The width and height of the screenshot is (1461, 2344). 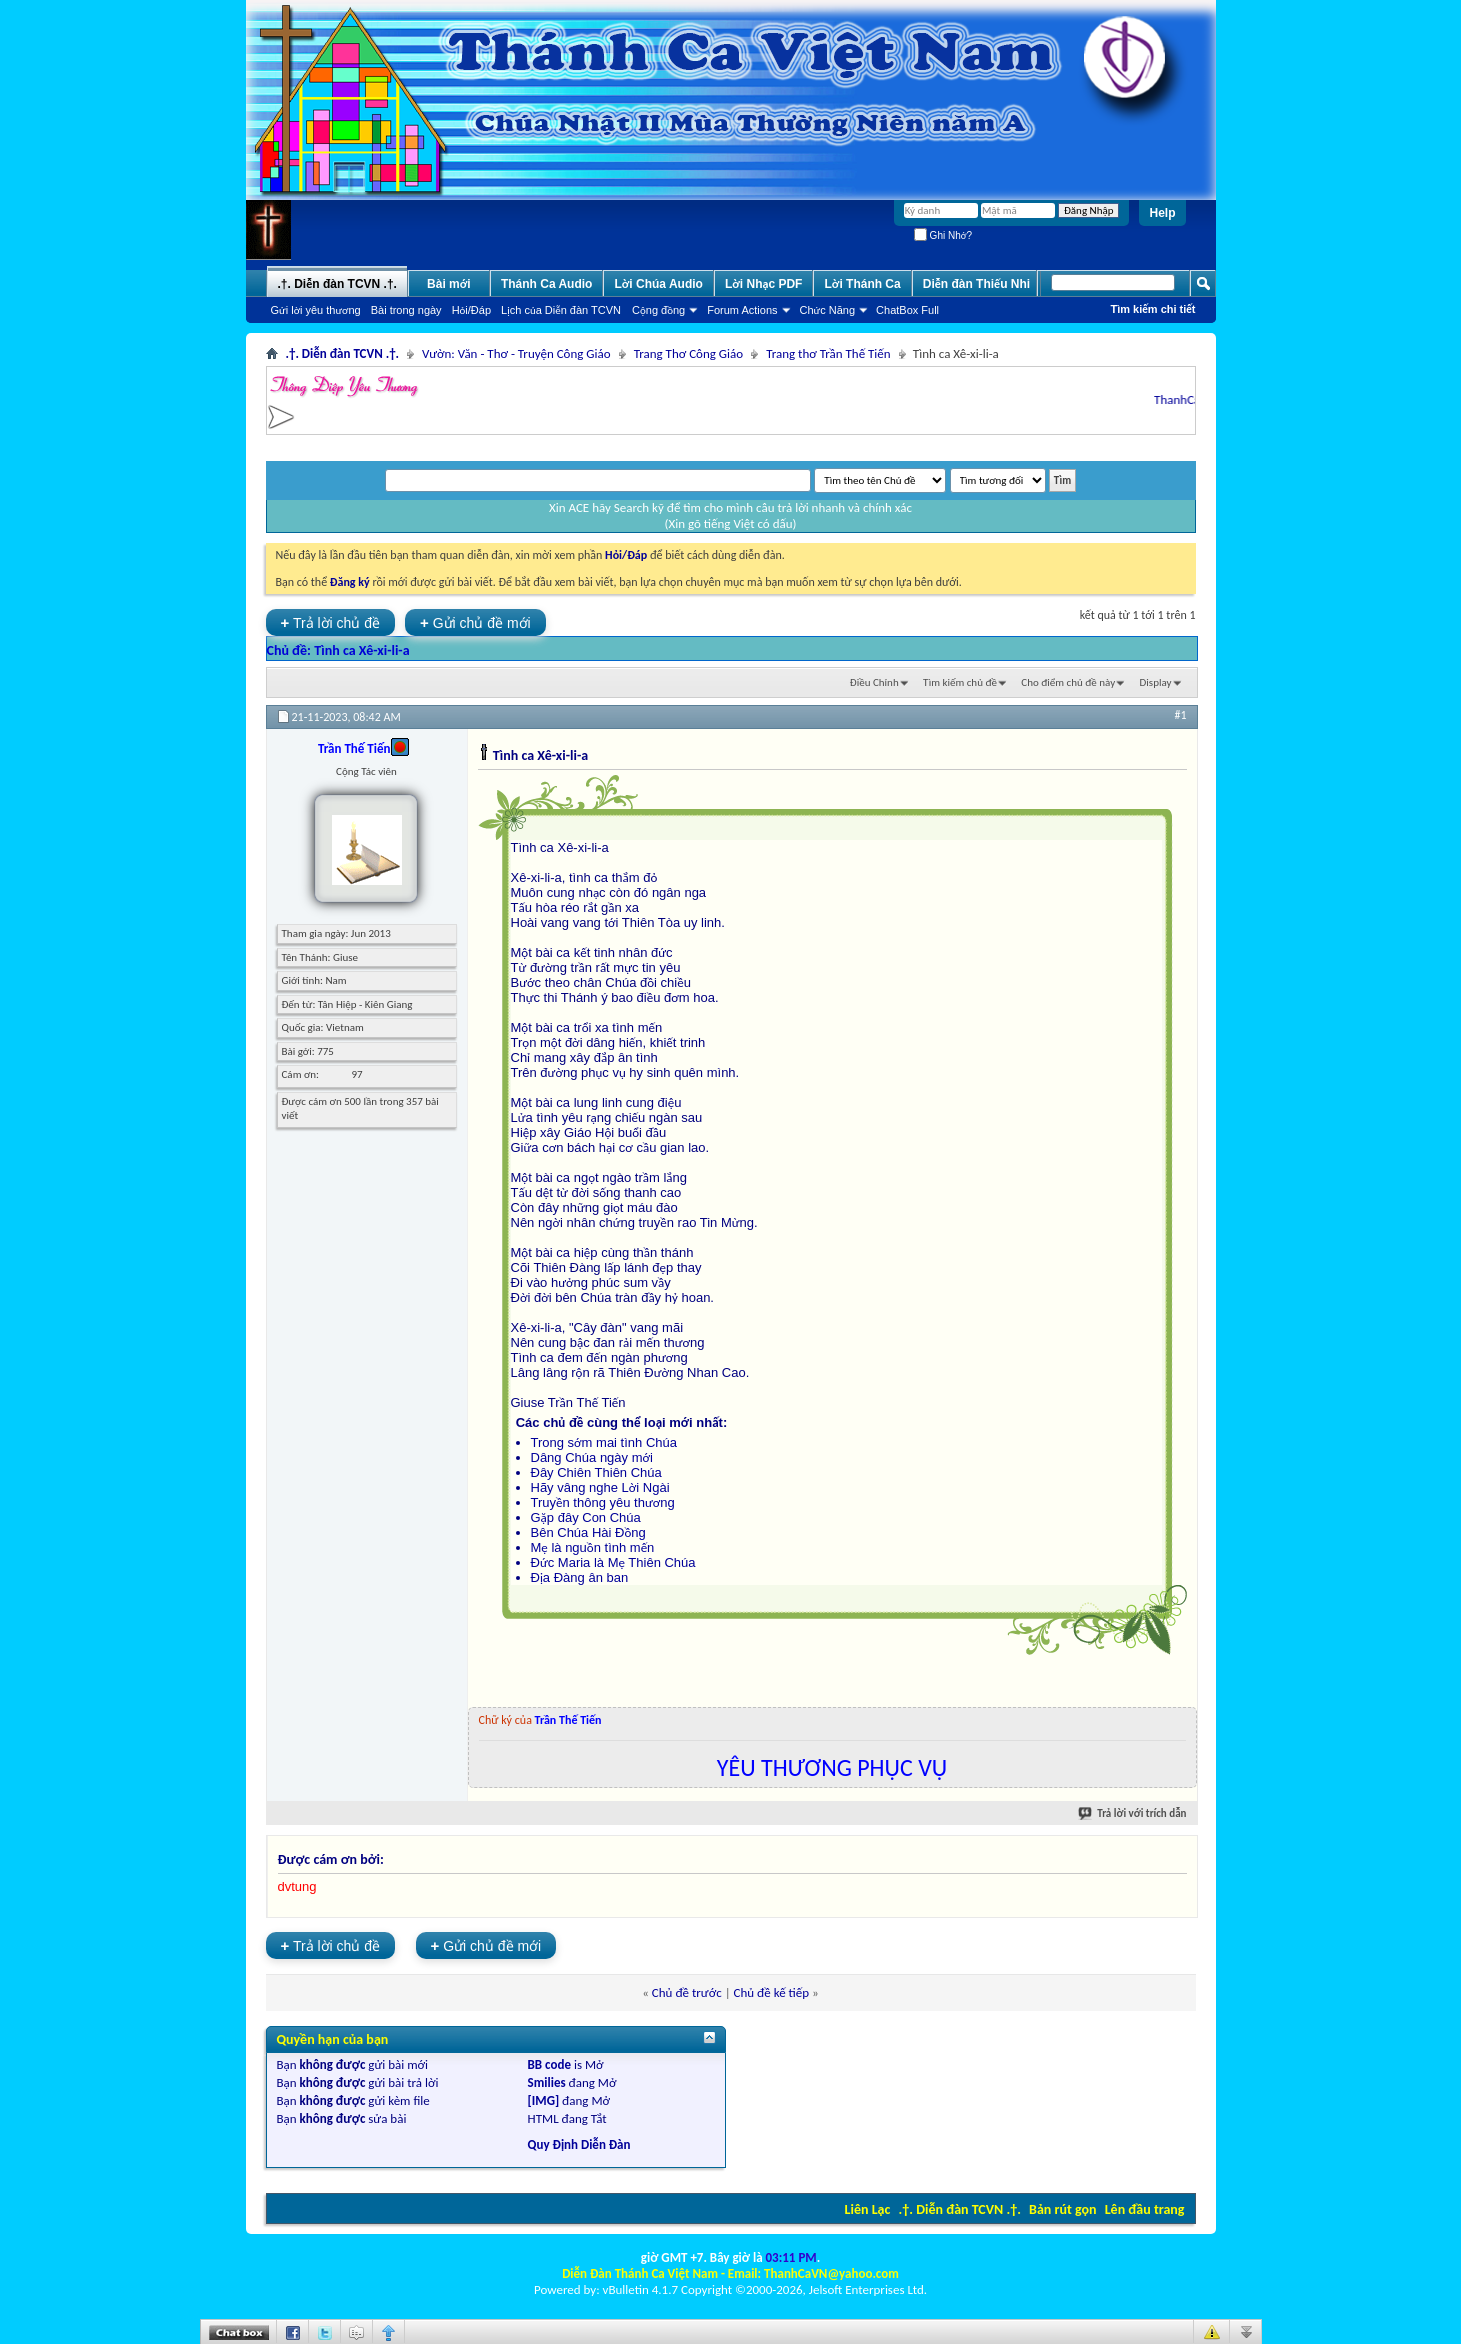 What do you see at coordinates (471, 310) in the screenshot?
I see `Hỏi/Ðáp` at bounding box center [471, 310].